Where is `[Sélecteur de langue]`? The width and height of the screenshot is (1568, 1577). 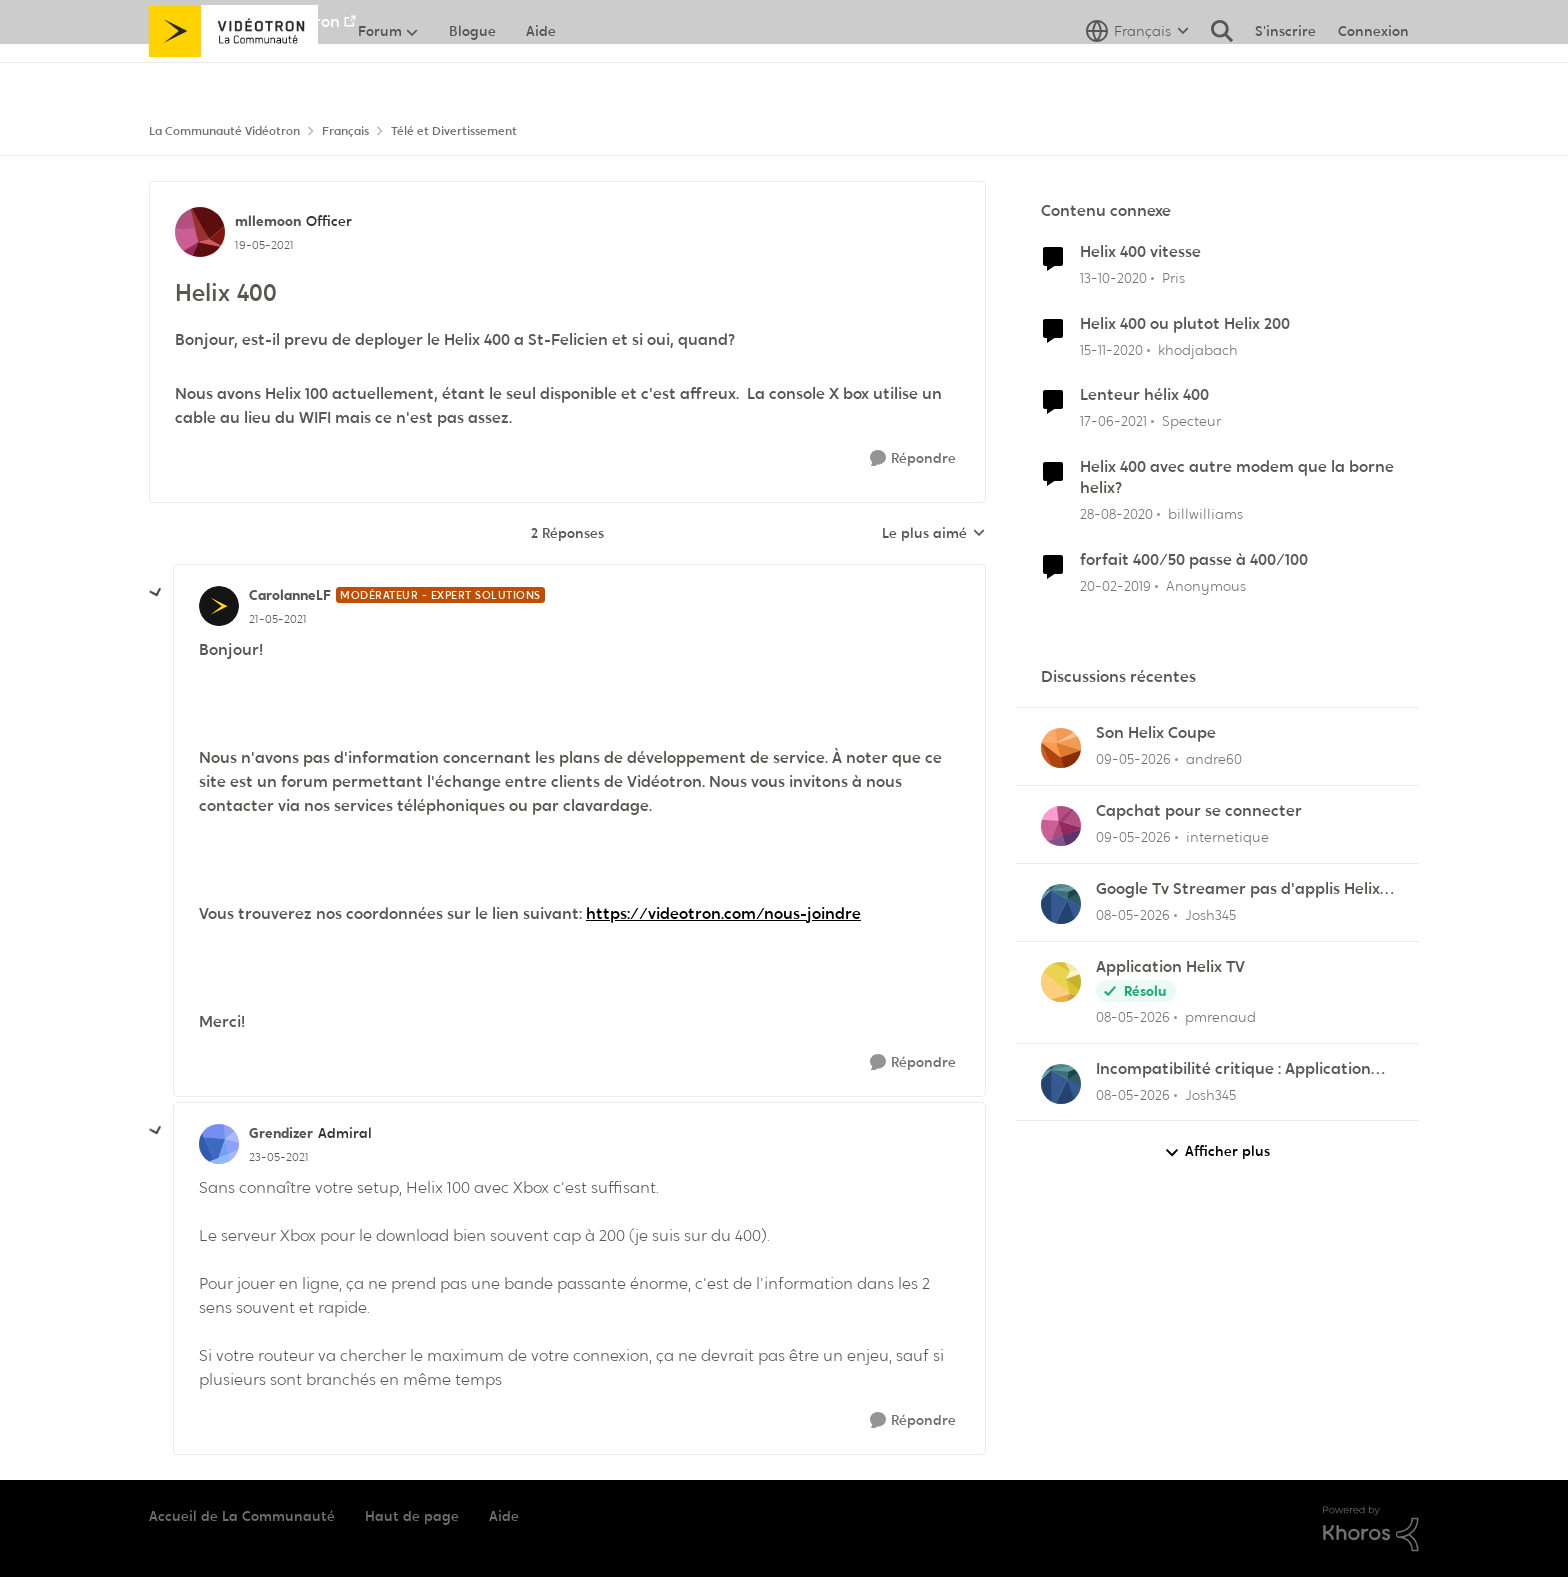 [Sélecteur de langue] is located at coordinates (1137, 75).